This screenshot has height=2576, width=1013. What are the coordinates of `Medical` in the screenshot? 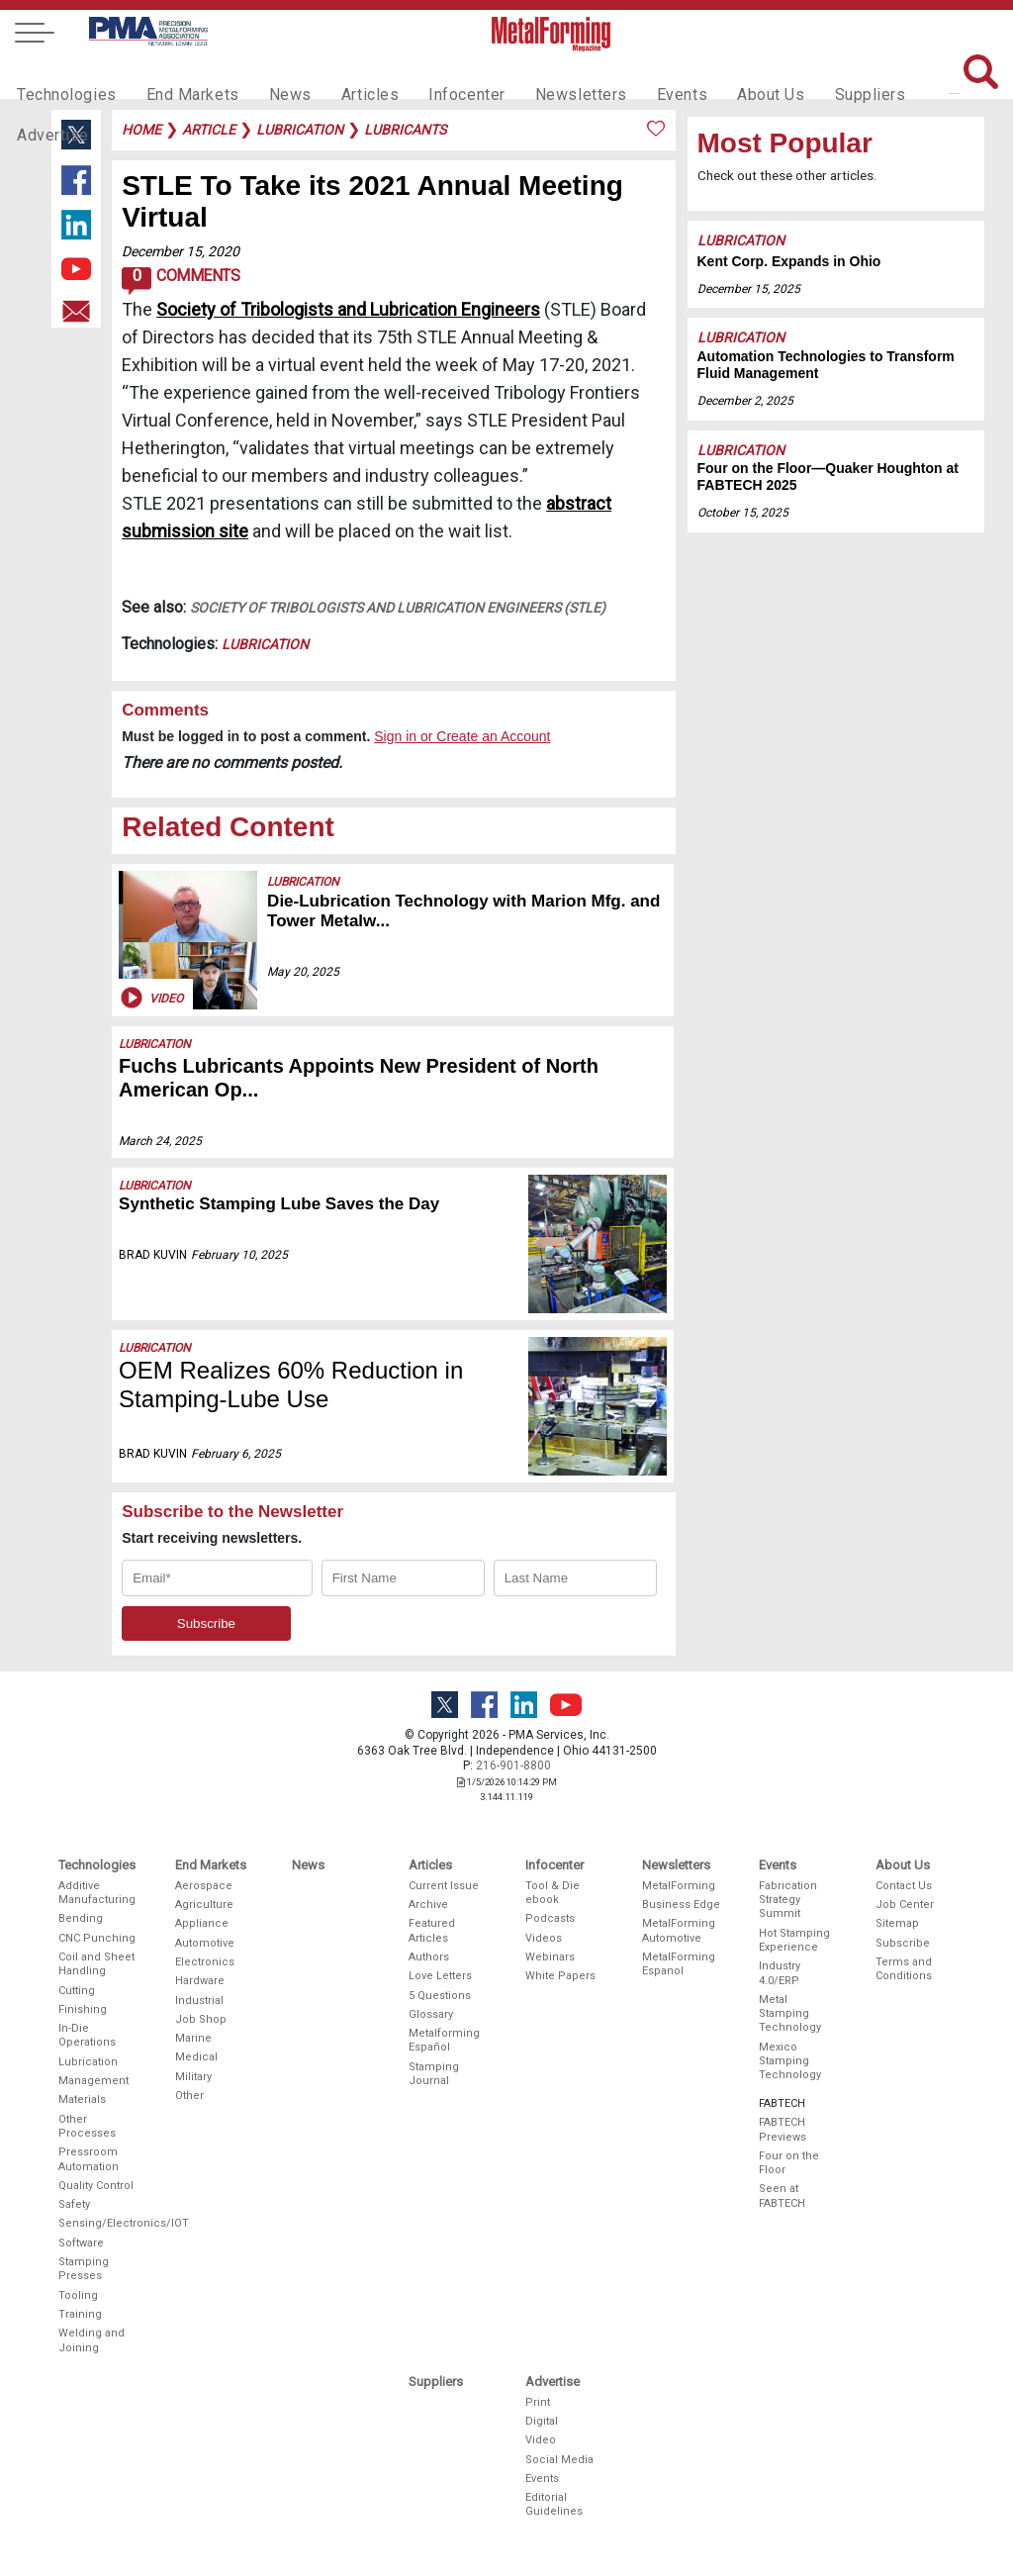 It's located at (196, 2057).